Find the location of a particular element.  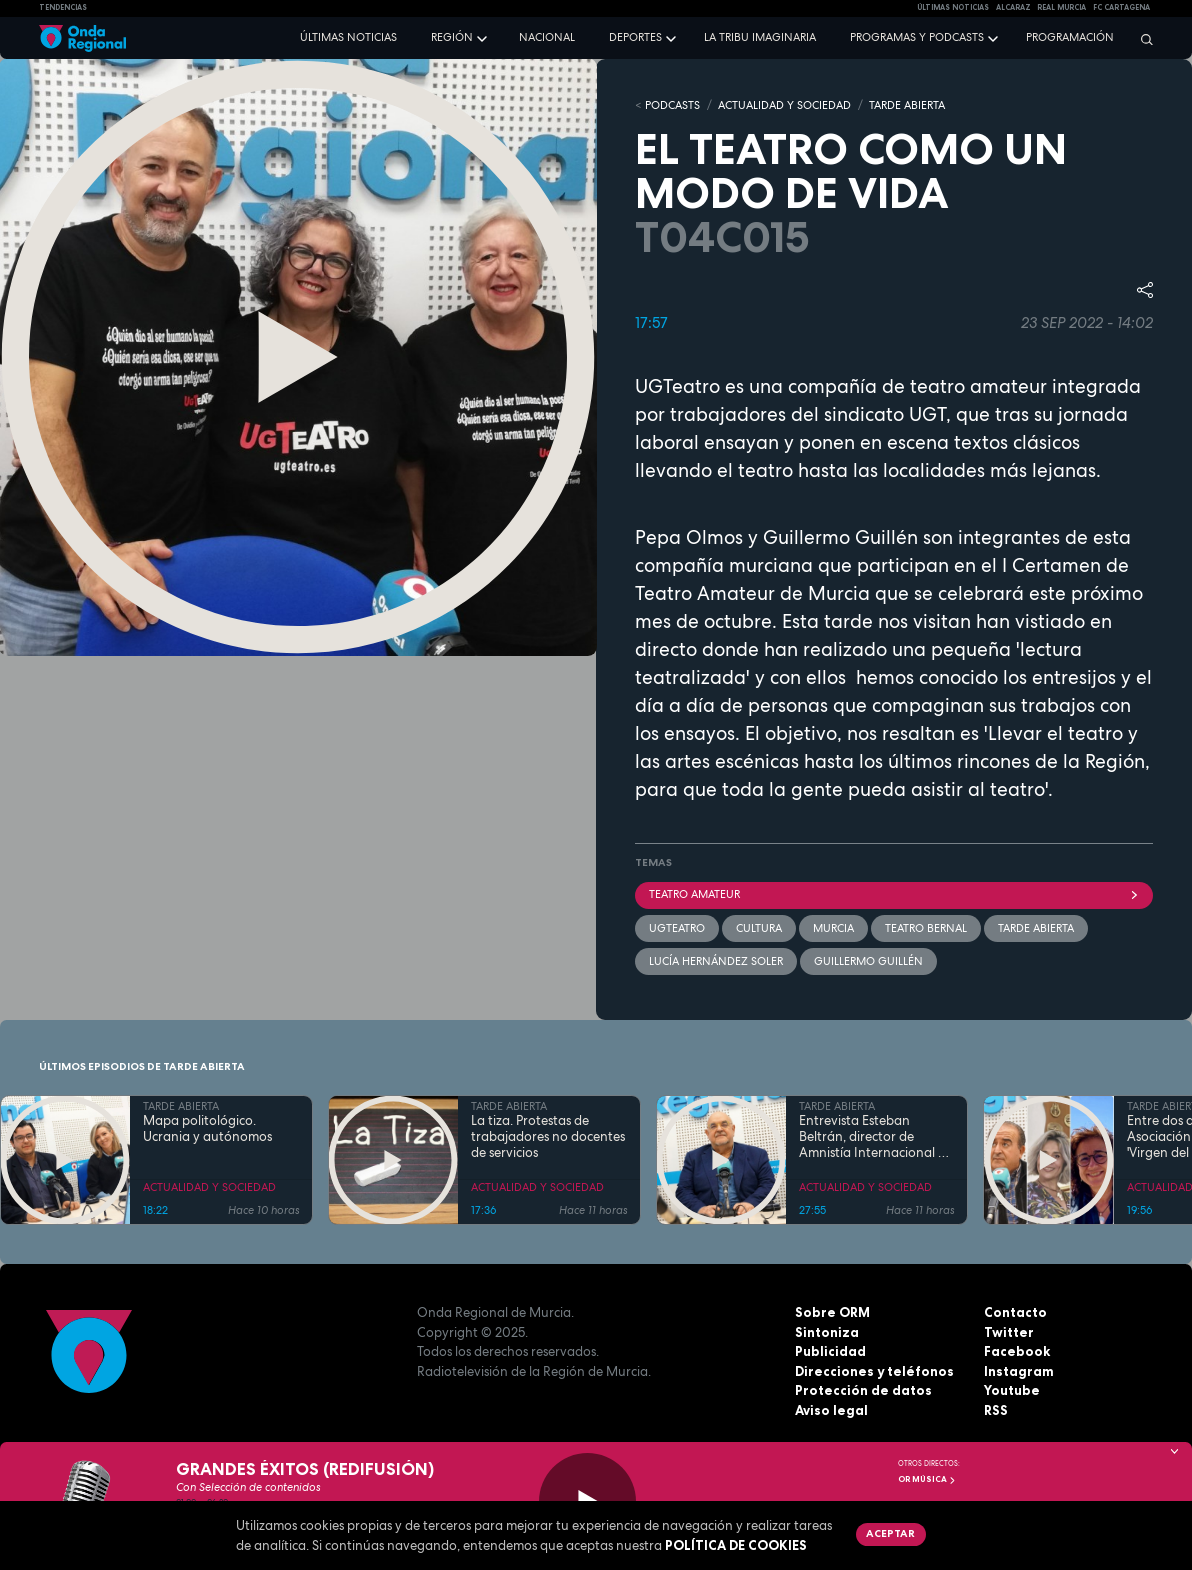

FC cartagena is located at coordinates (1121, 7).